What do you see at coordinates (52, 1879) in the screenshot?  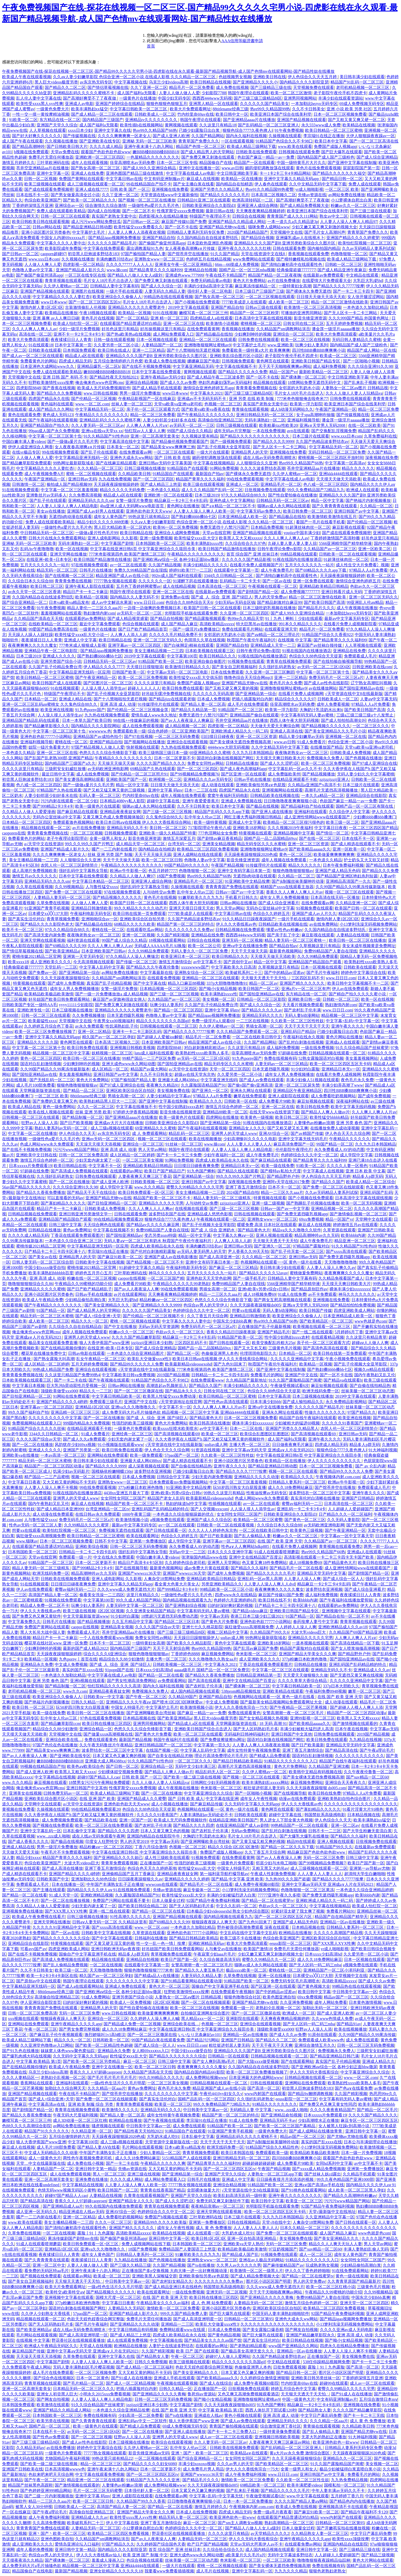 I see `日韩欧美国产中文` at bounding box center [52, 1879].